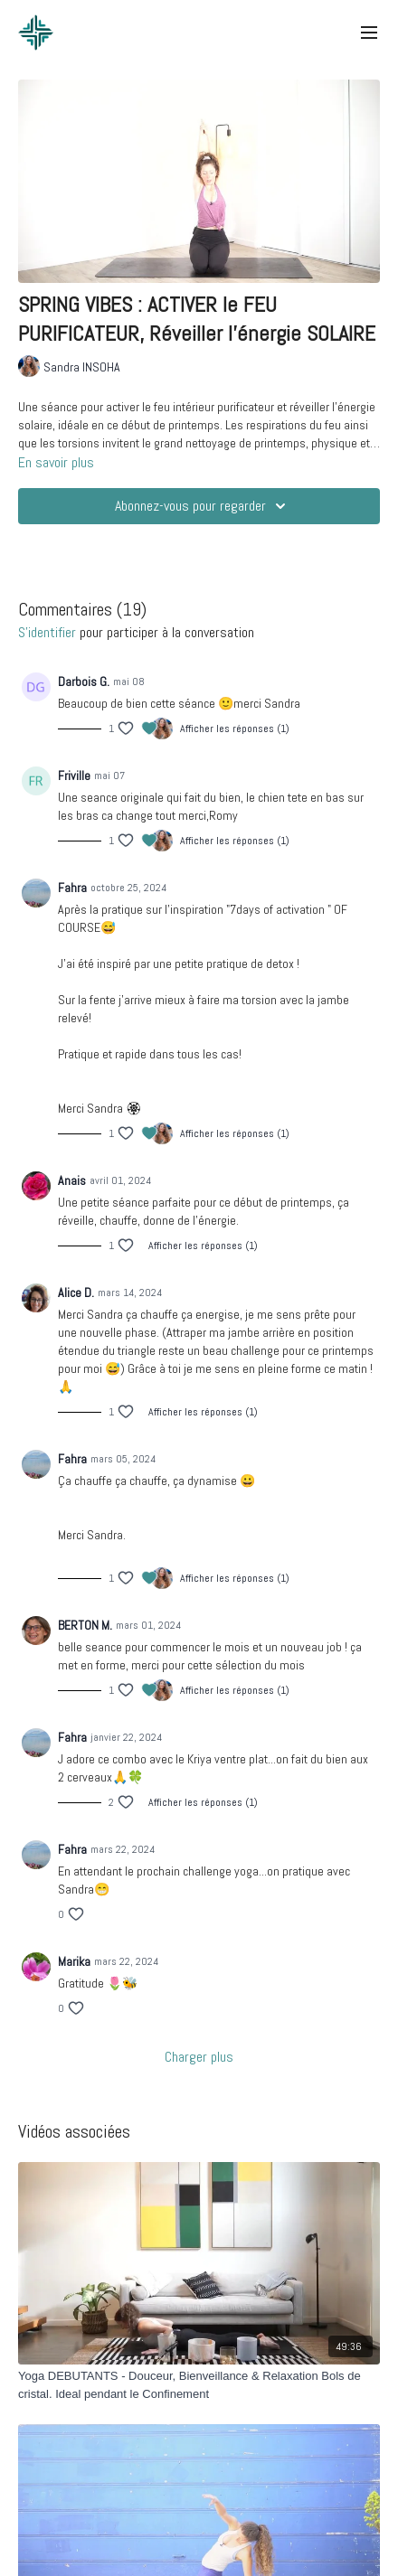 Image resolution: width=398 pixels, height=2576 pixels. What do you see at coordinates (47, 632) in the screenshot?
I see `s'identifier` at bounding box center [47, 632].